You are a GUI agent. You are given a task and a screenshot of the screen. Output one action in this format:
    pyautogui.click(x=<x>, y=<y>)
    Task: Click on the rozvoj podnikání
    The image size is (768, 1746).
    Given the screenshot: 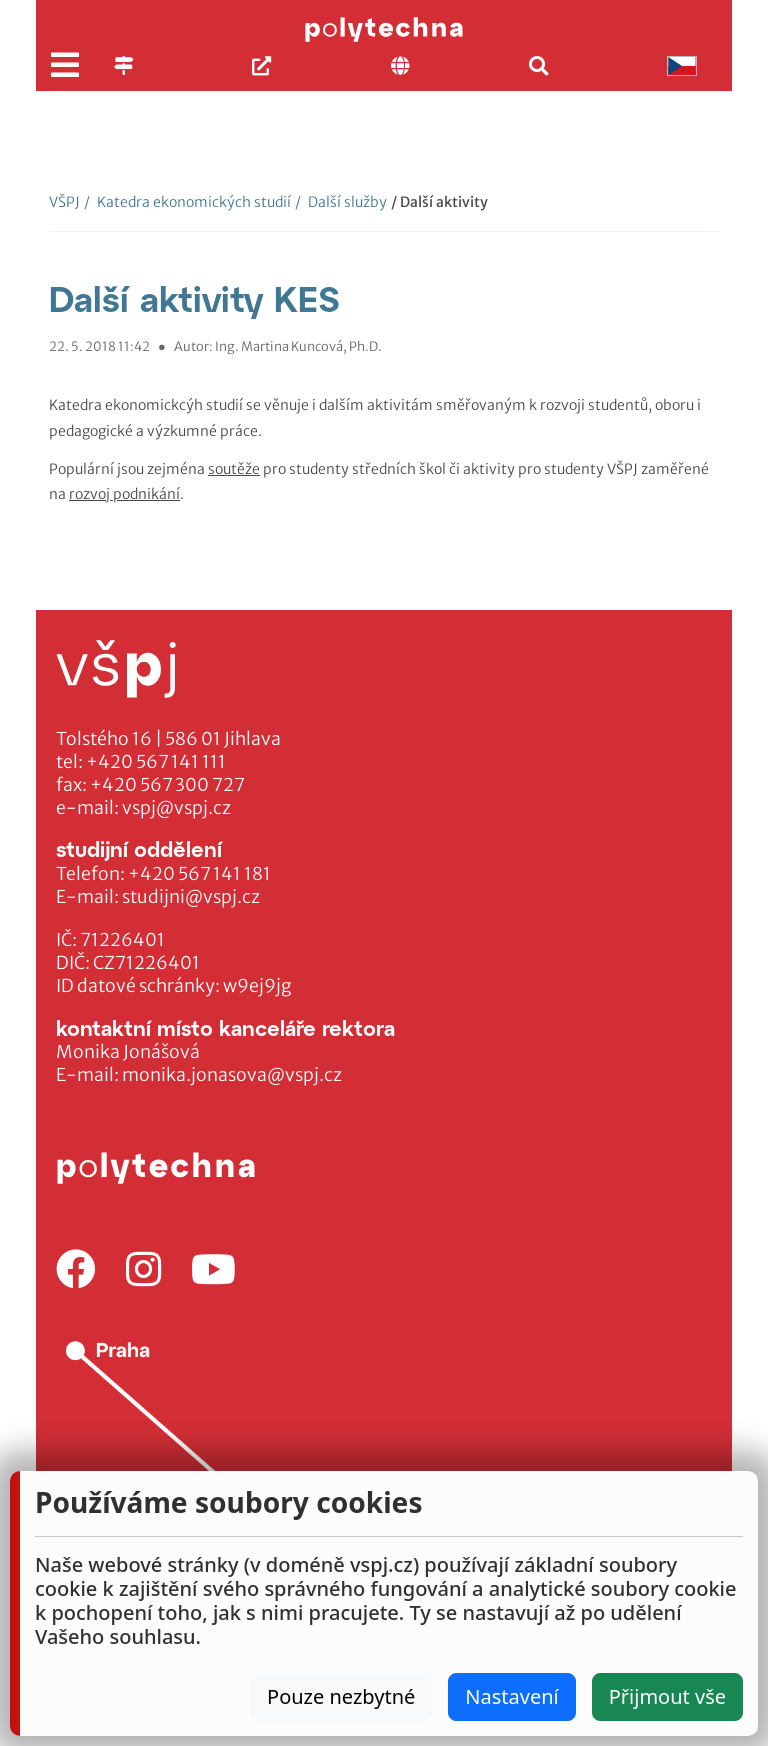 What is the action you would take?
    pyautogui.click(x=124, y=494)
    